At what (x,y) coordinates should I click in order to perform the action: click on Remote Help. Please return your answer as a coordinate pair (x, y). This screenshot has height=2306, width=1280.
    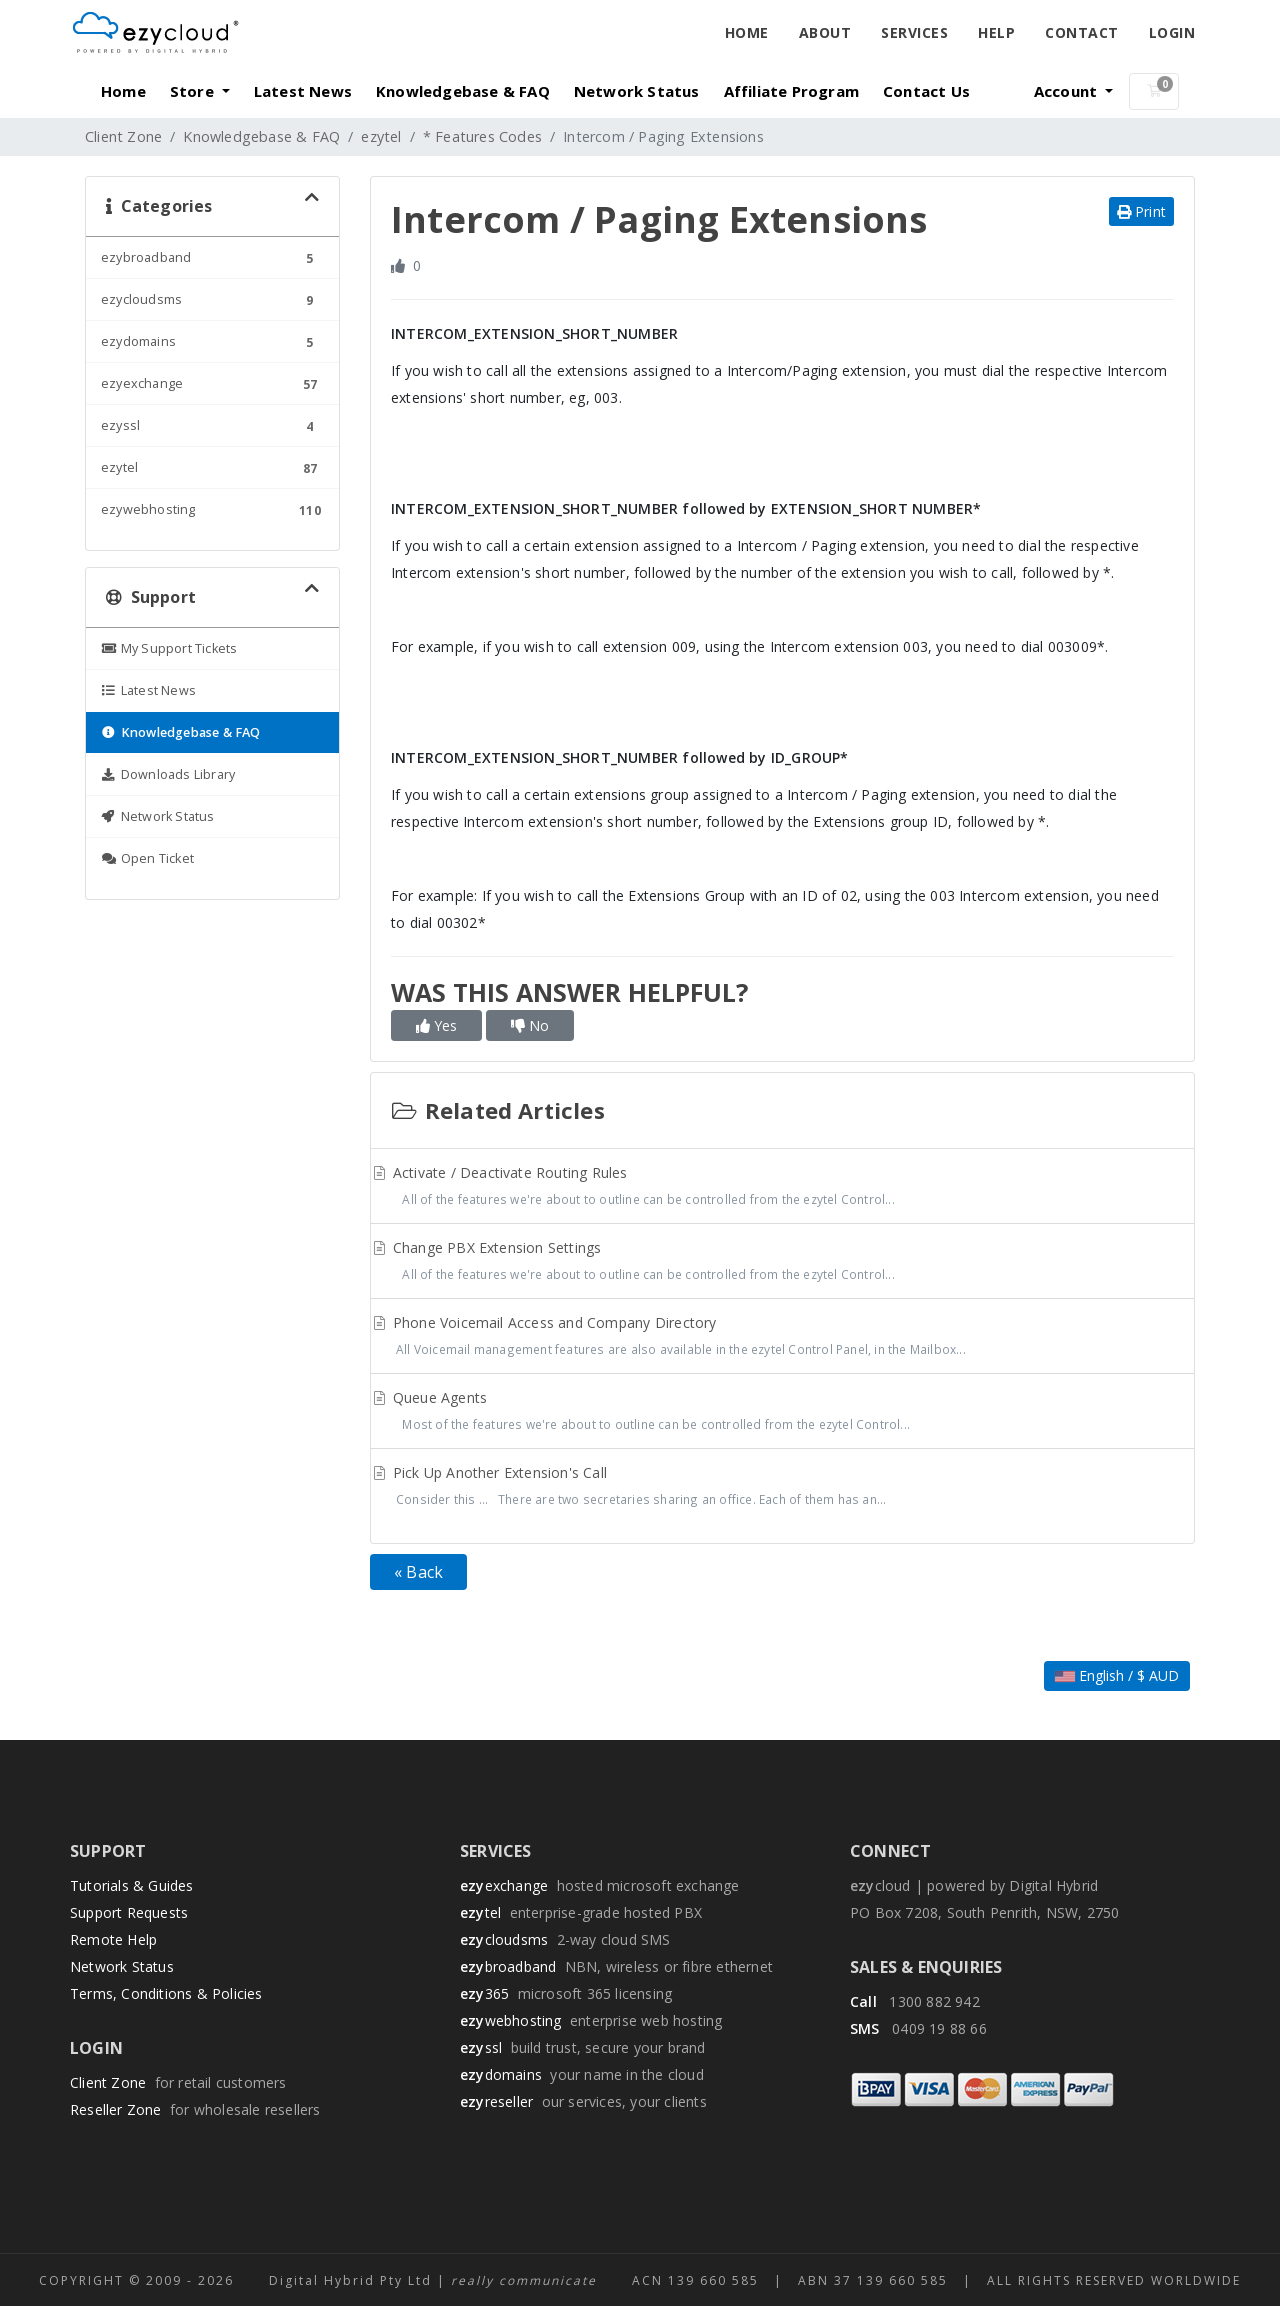
    Looking at the image, I should click on (113, 1939).